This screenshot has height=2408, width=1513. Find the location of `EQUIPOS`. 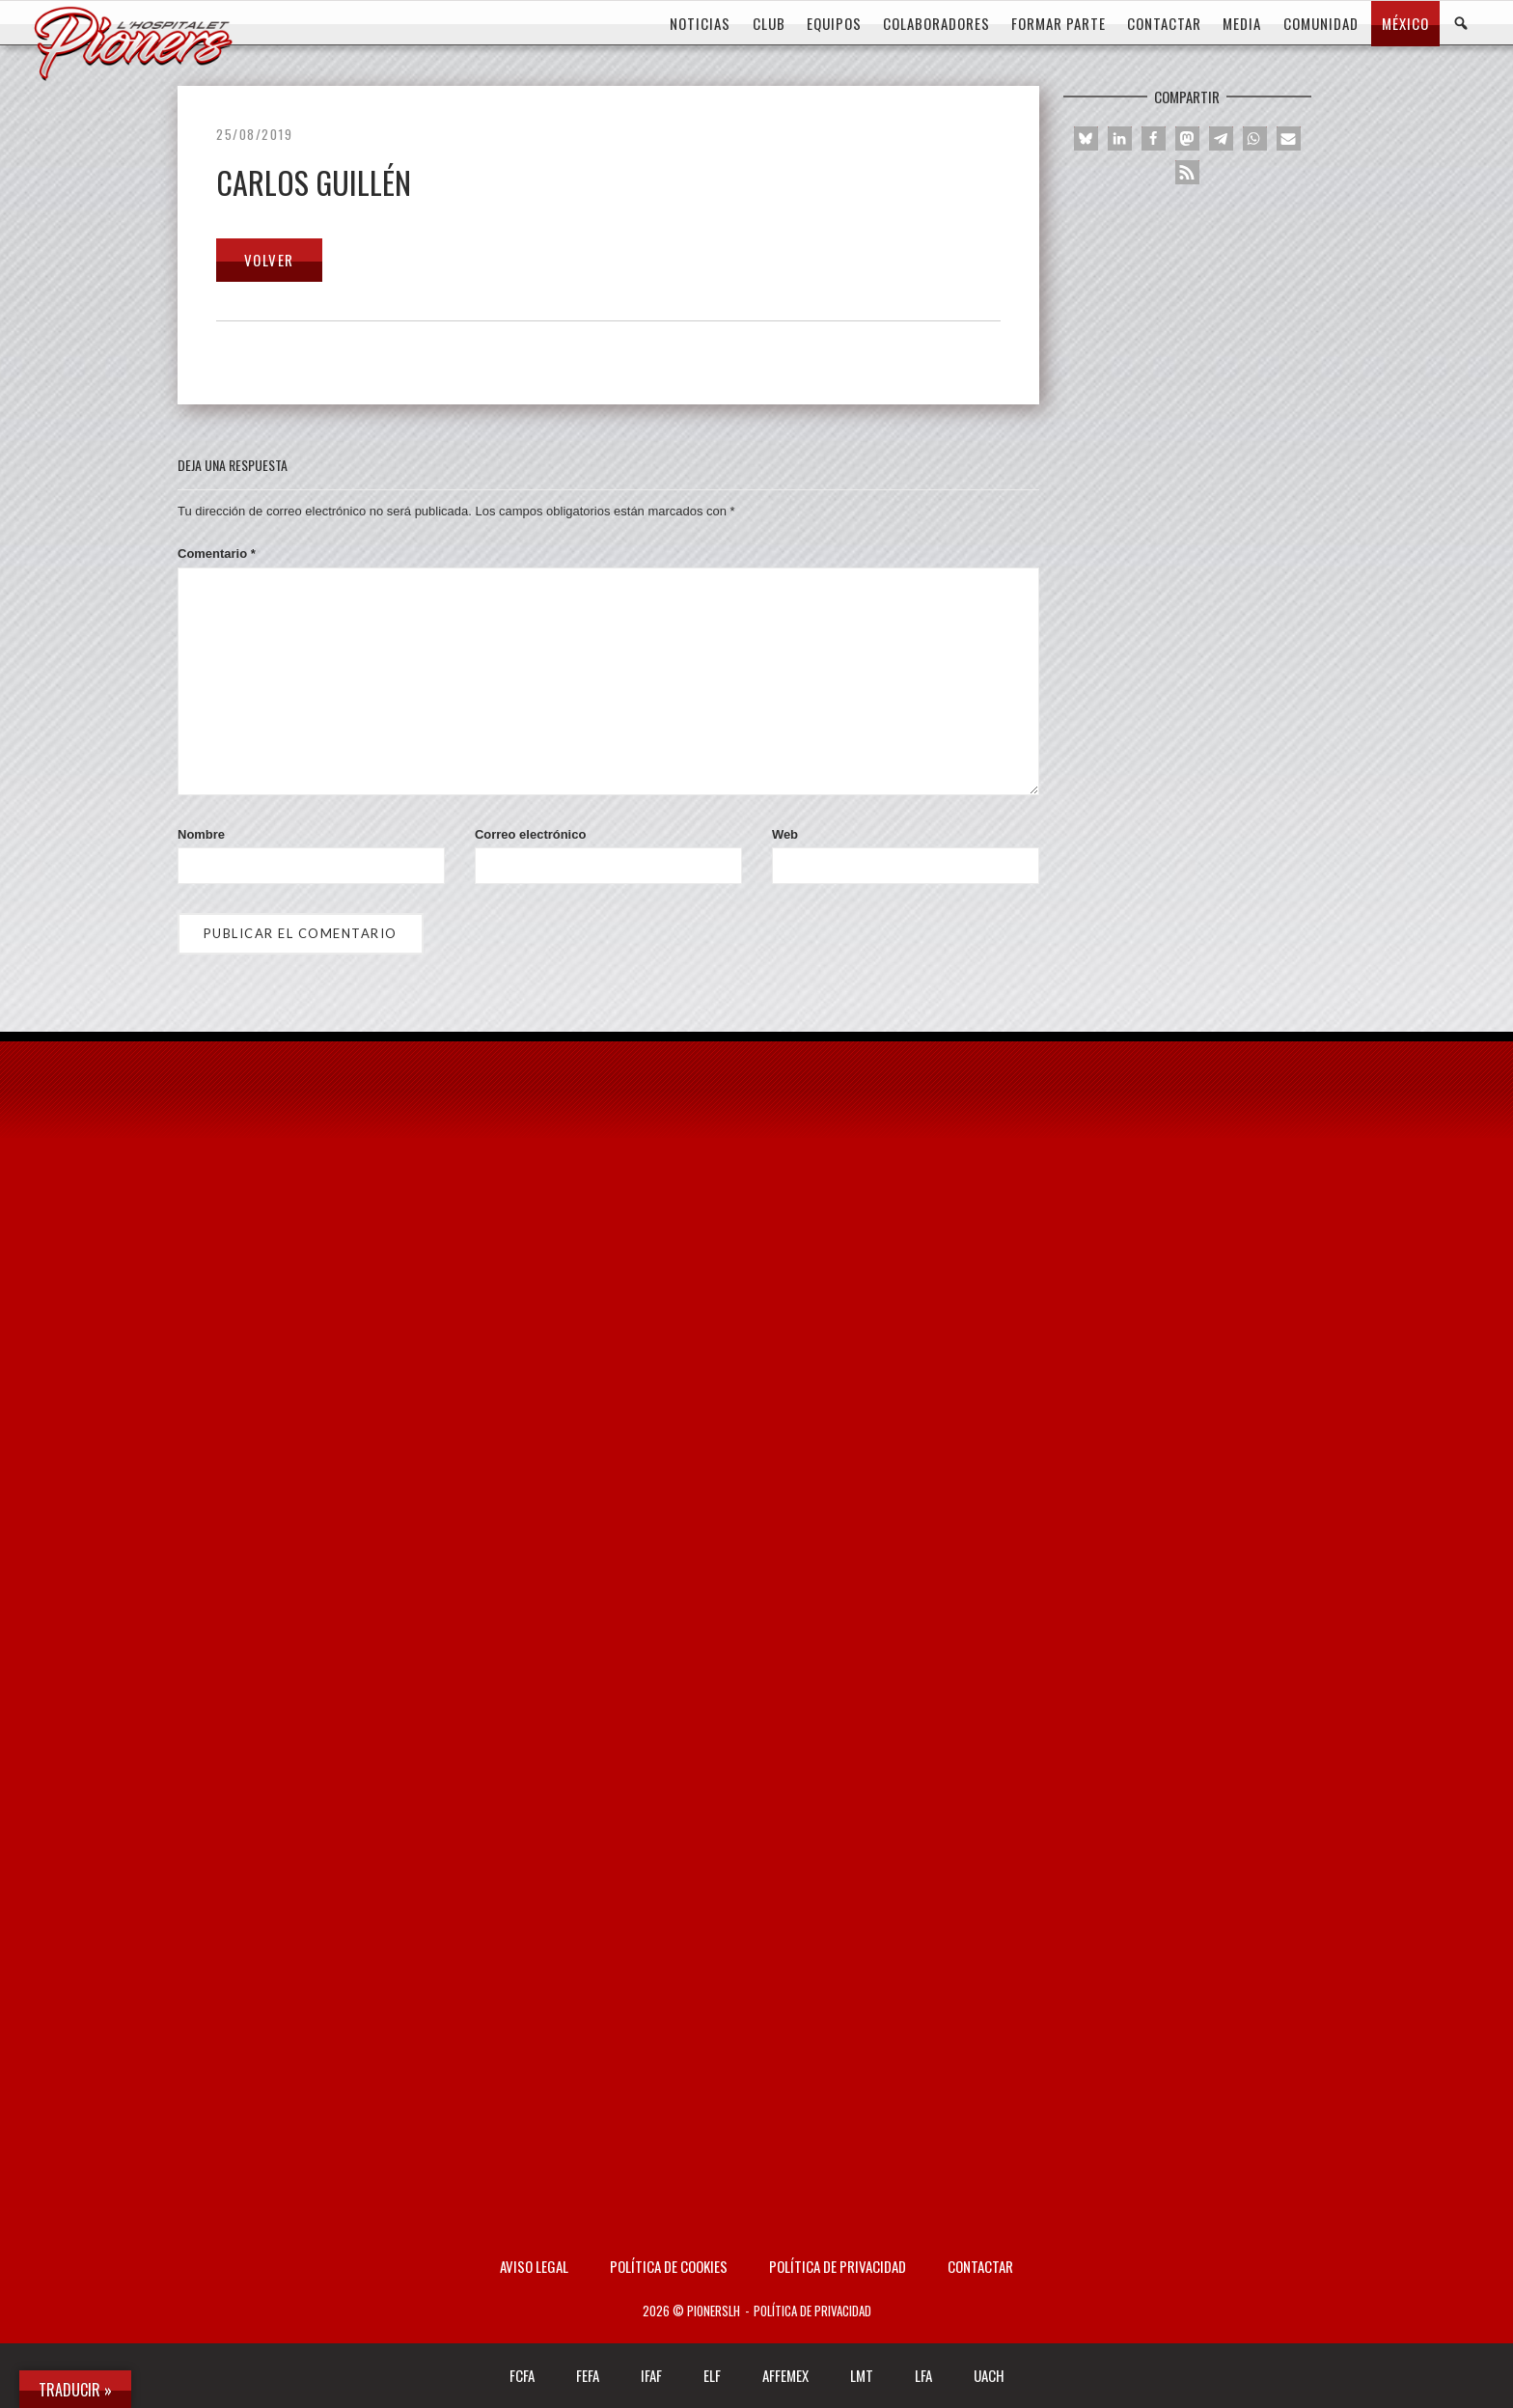

EQUIPOS is located at coordinates (834, 23).